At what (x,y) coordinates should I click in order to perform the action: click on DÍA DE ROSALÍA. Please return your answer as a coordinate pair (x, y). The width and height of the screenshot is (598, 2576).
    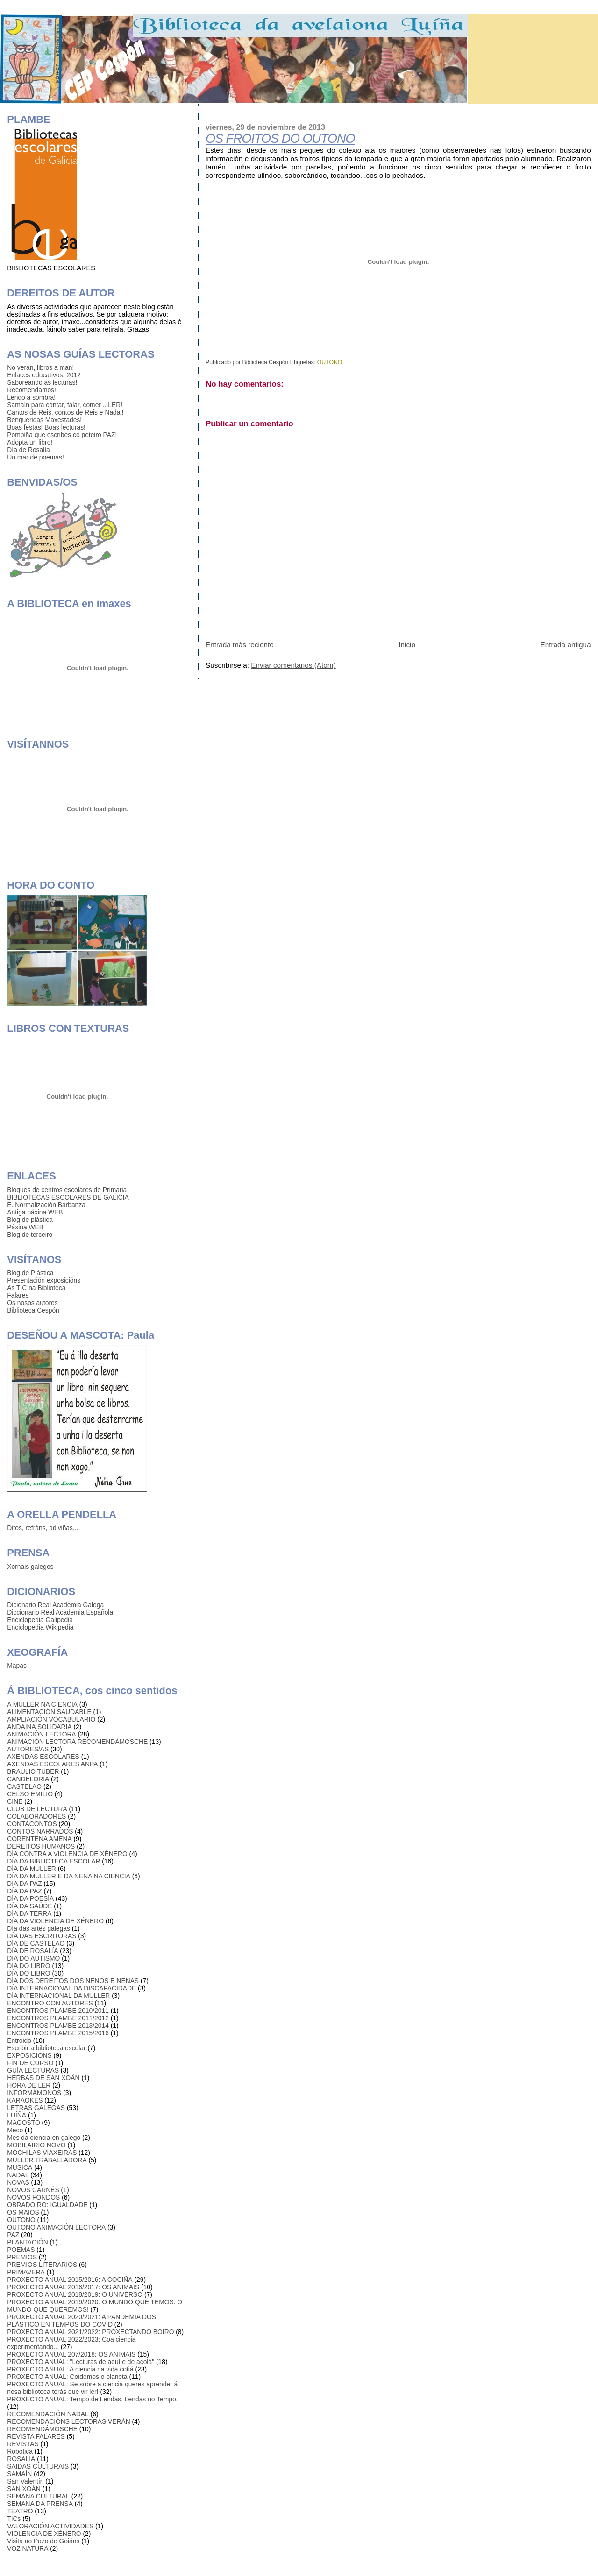
    Looking at the image, I should click on (32, 1951).